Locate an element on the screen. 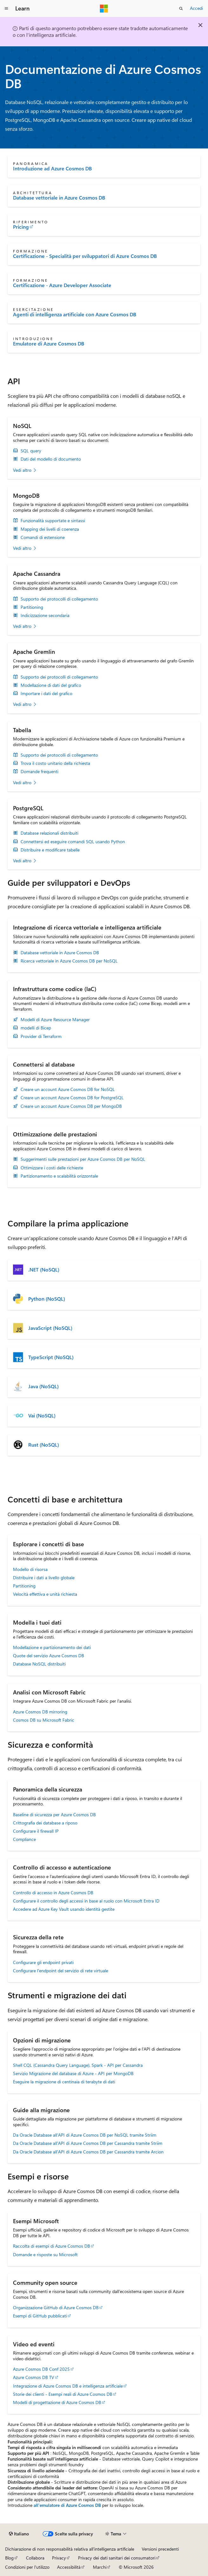 This screenshot has height=2576, width=208. Velocità effettiva e unità richiesta is located at coordinates (45, 1594).